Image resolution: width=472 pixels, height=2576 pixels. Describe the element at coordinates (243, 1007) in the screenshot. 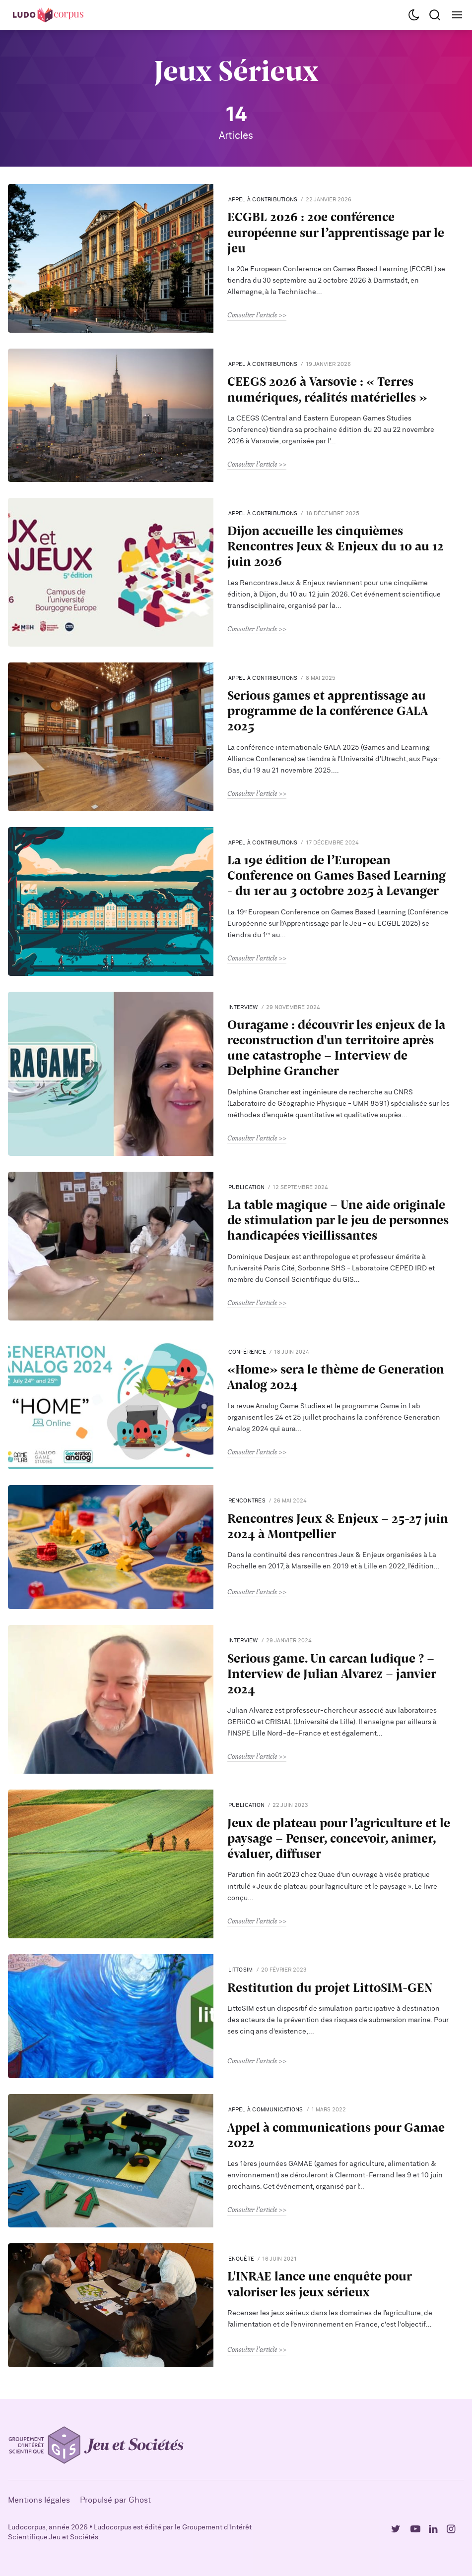

I see `interview` at that location.